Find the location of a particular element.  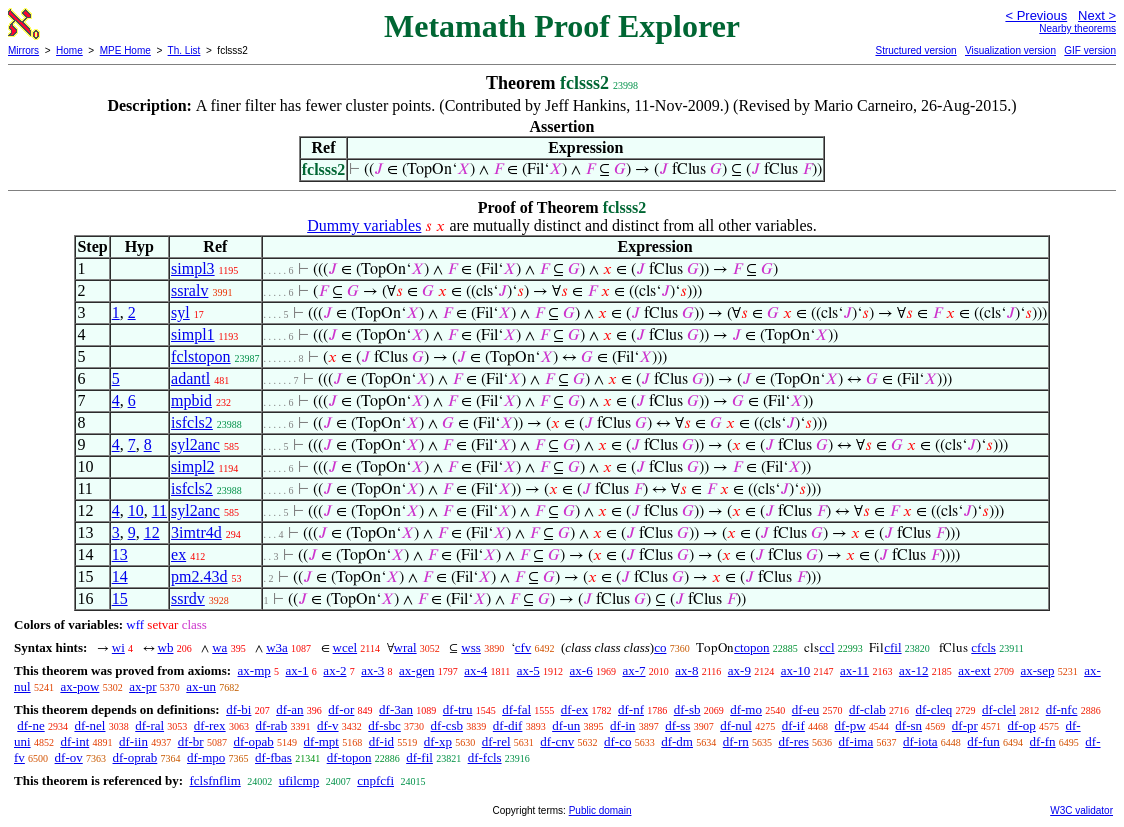

wral is located at coordinates (405, 647).